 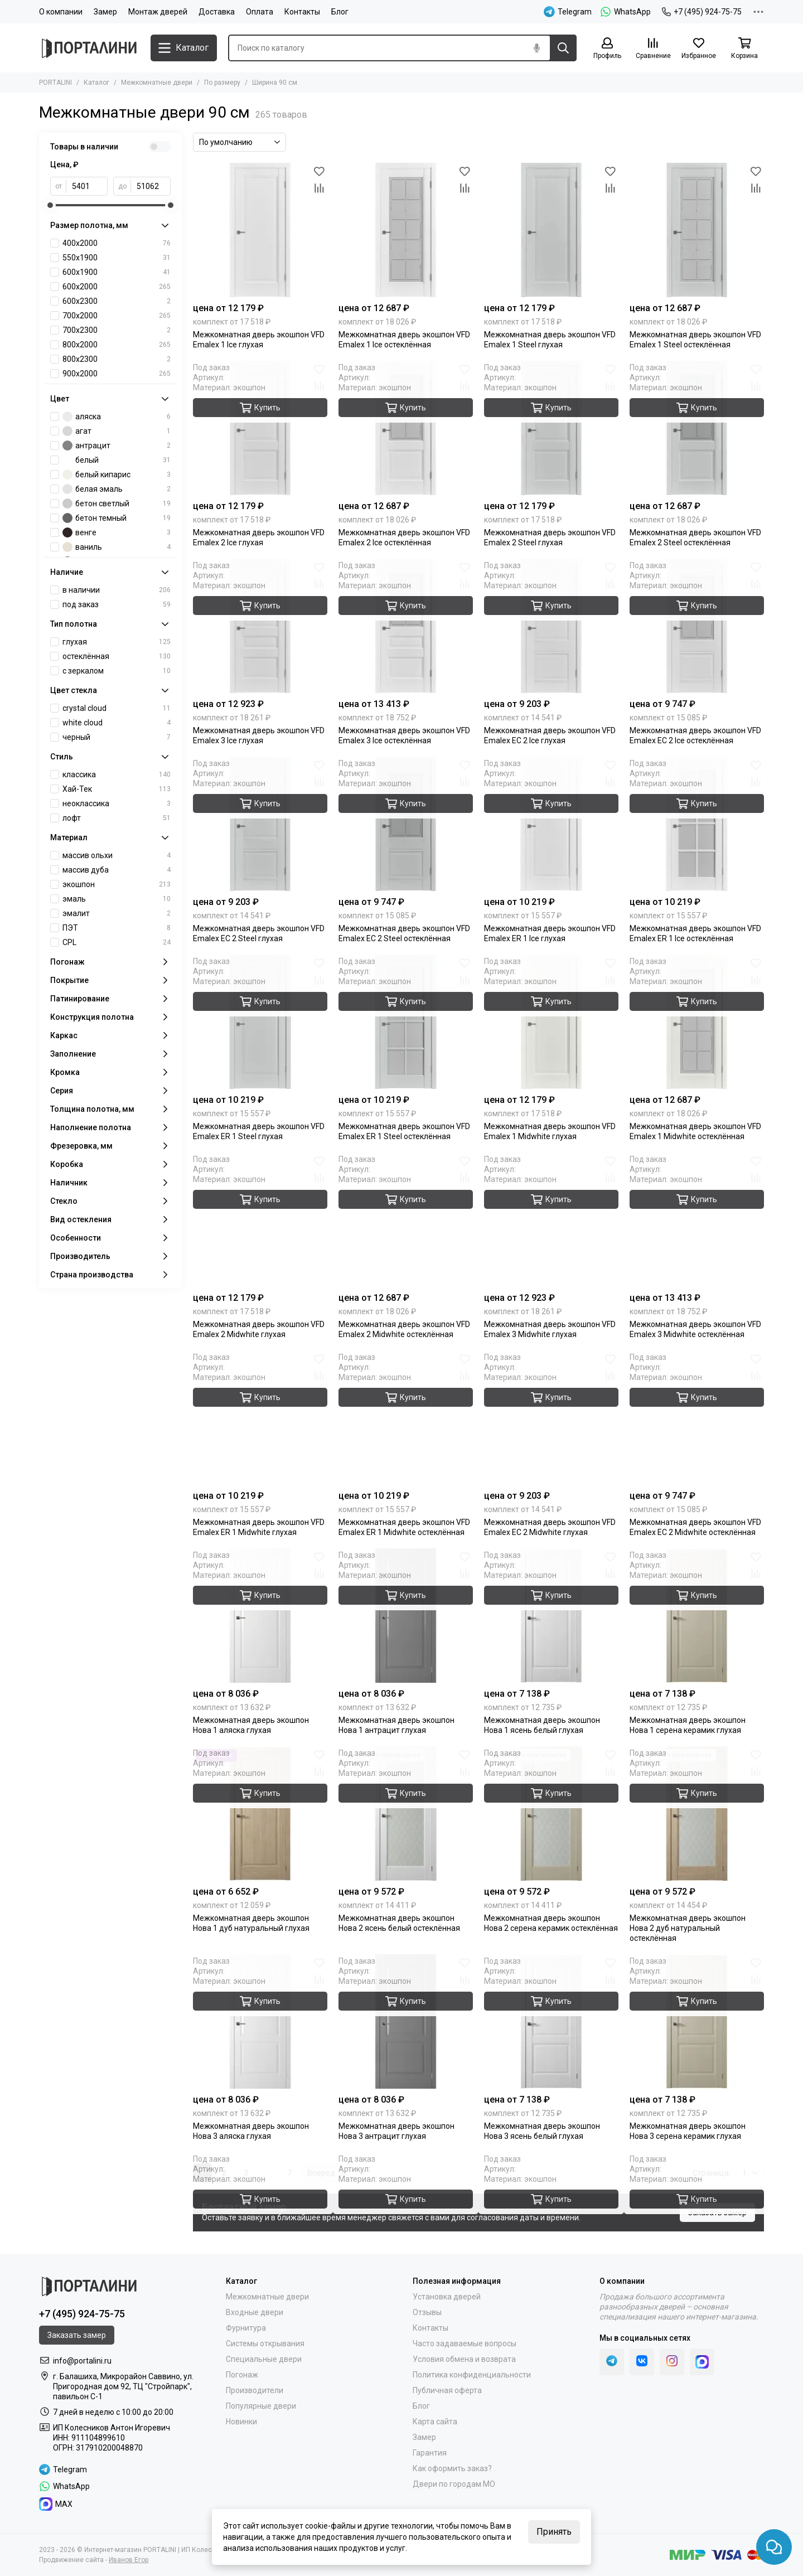 What do you see at coordinates (116, 445) in the screenshot?
I see `антрацит` at bounding box center [116, 445].